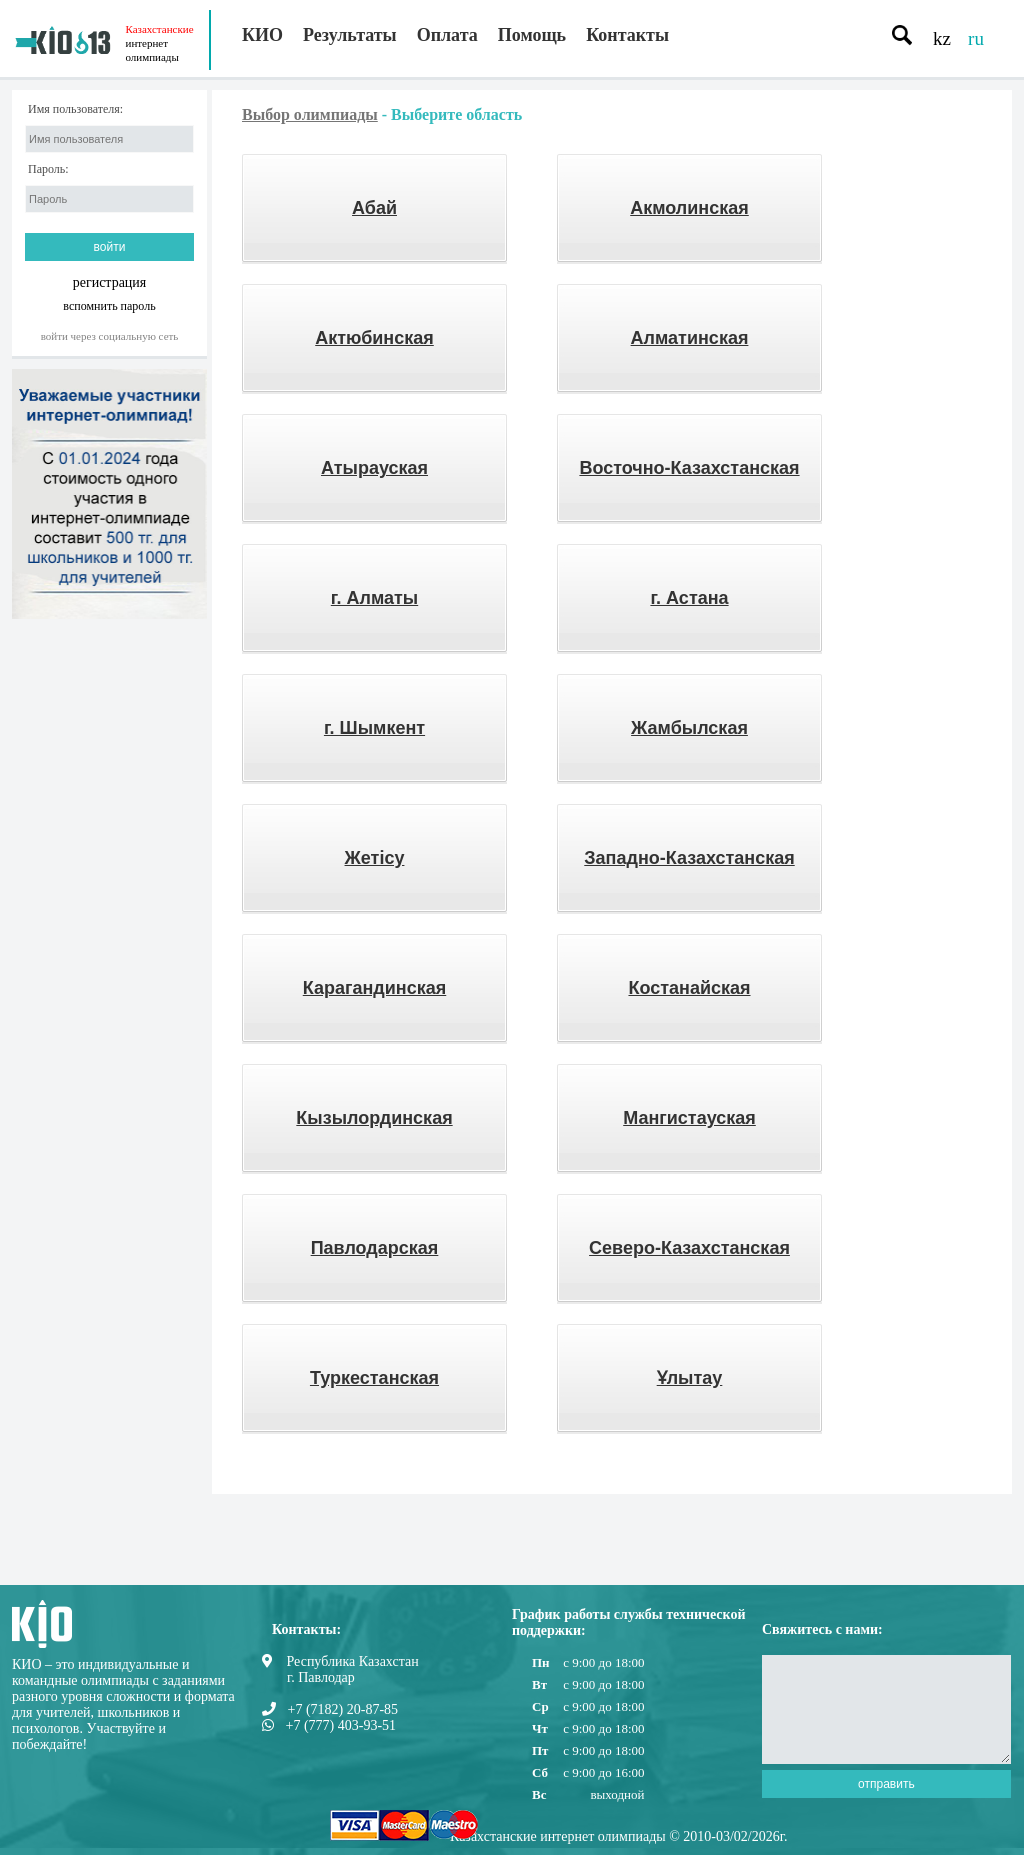 The height and width of the screenshot is (1855, 1024). I want to click on Результаты, so click(350, 35).